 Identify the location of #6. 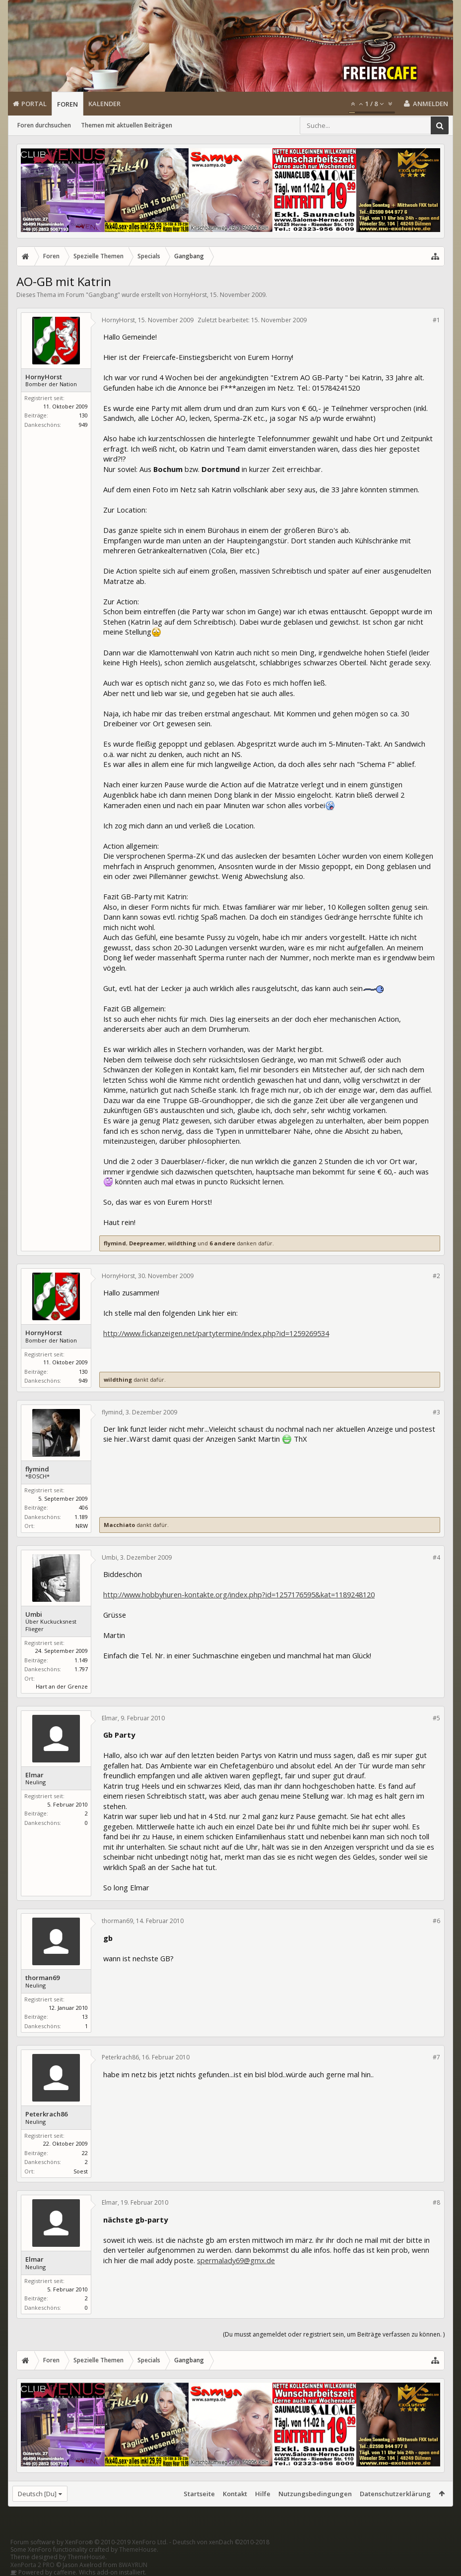
(436, 1921).